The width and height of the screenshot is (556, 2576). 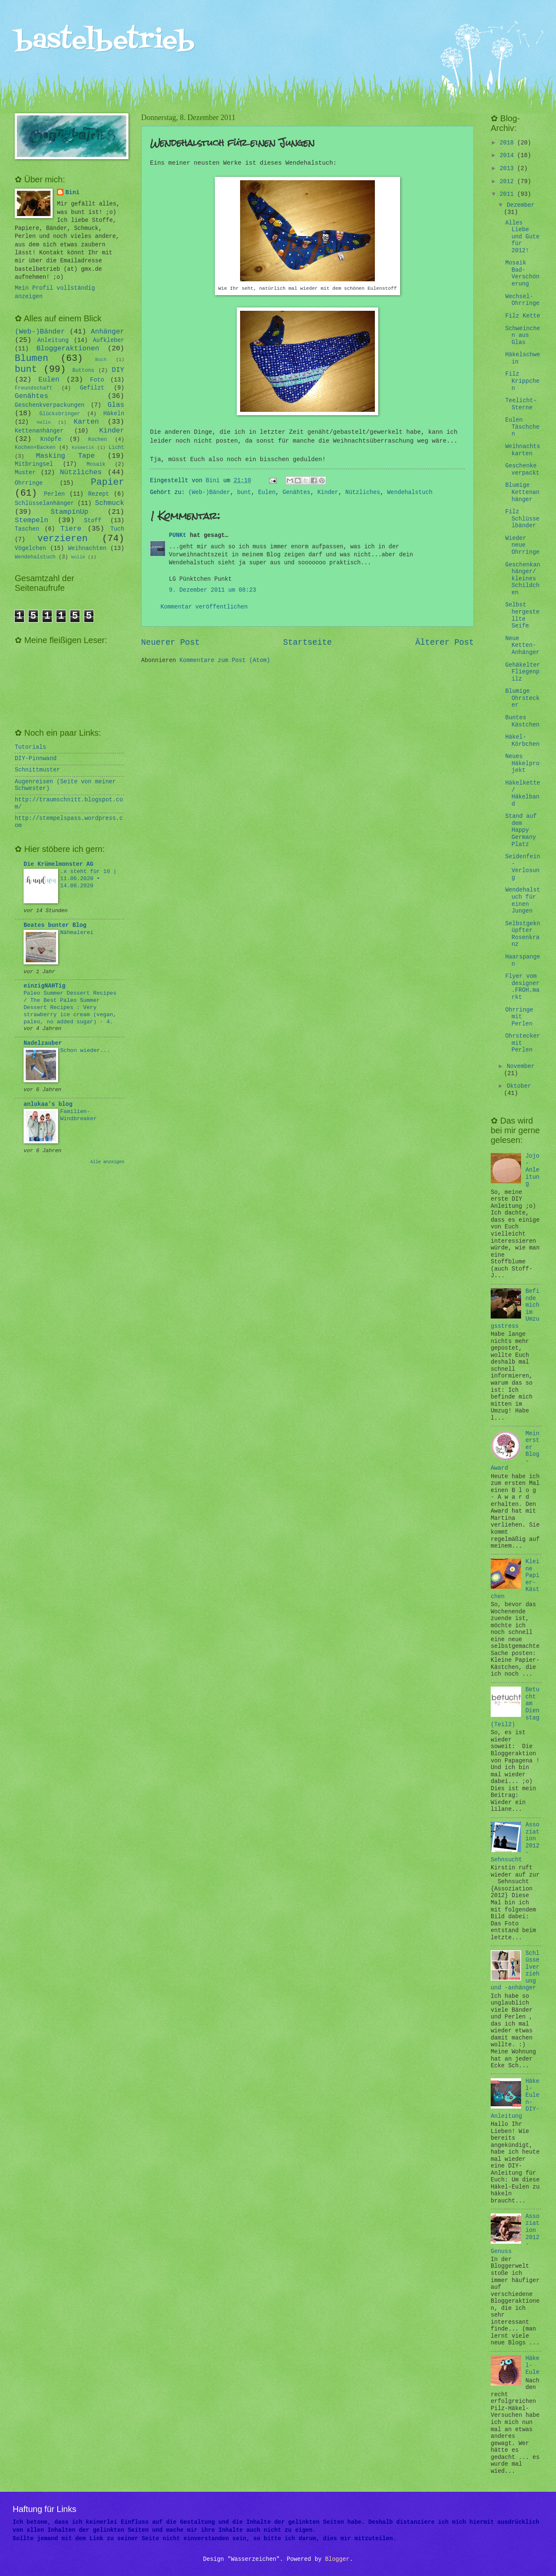 I want to click on (Web-)Bänder, so click(x=209, y=492).